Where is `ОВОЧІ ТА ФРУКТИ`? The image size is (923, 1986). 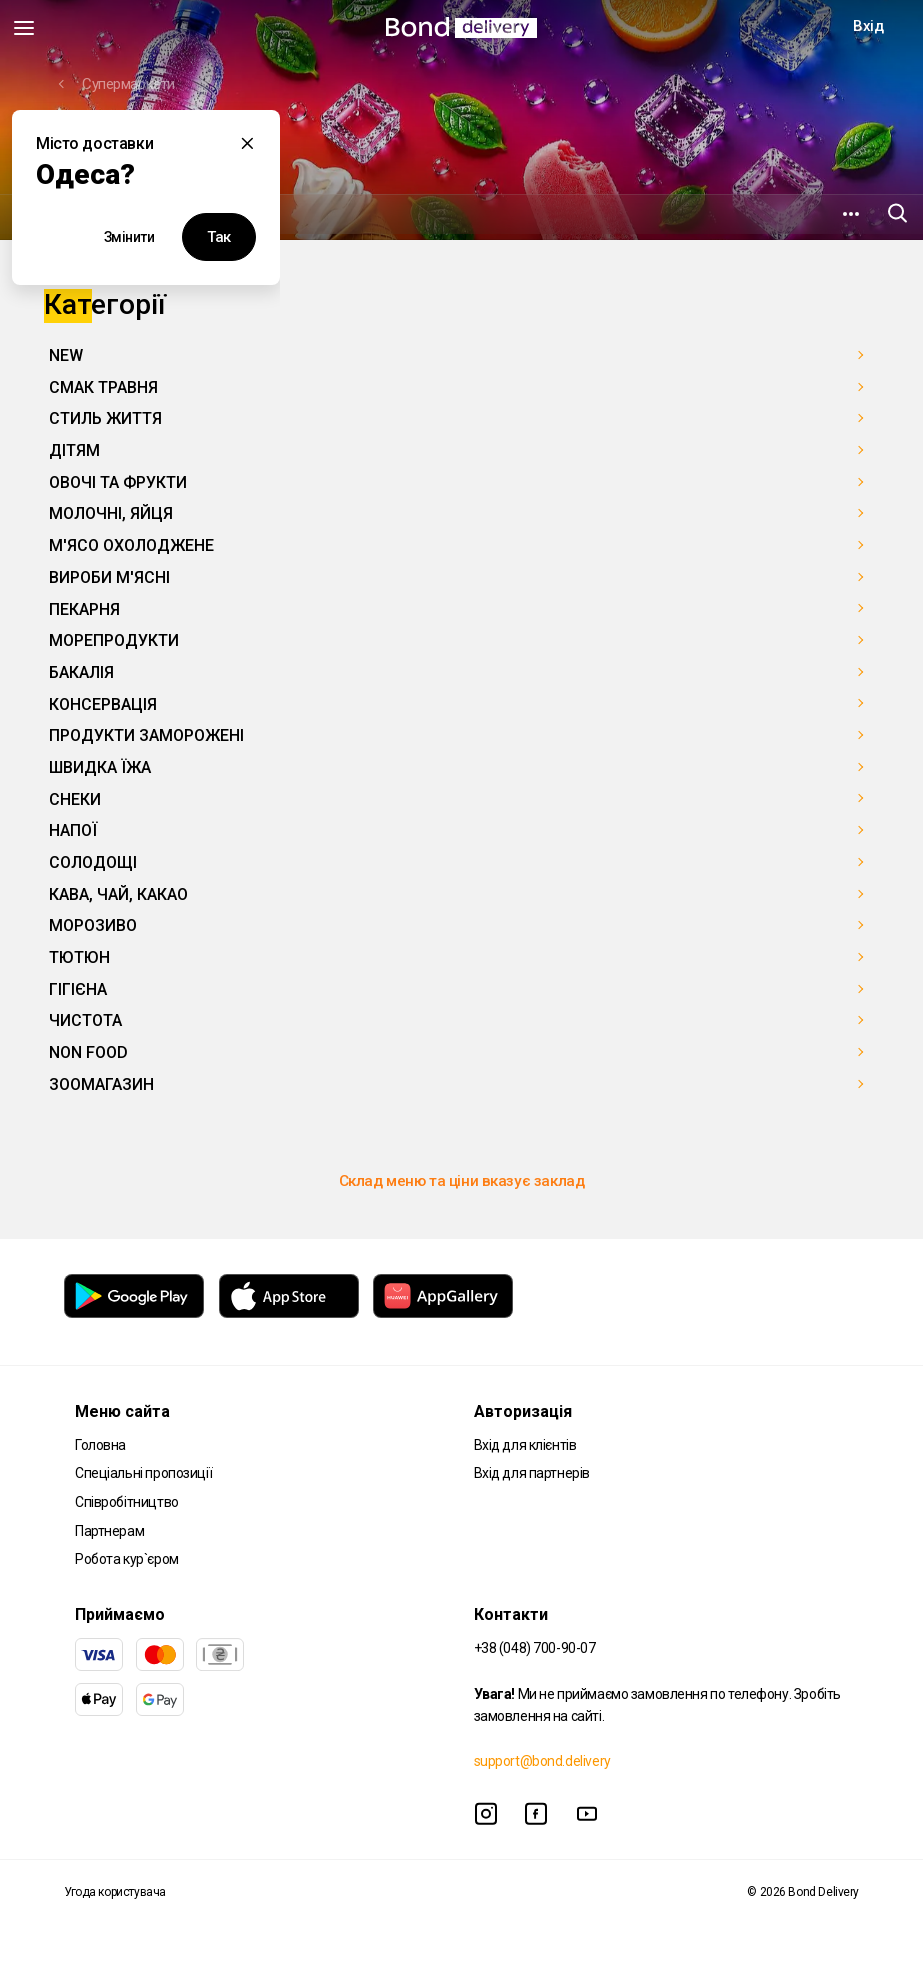 ОВОЧІ ТА ФРУКТИ is located at coordinates (118, 482).